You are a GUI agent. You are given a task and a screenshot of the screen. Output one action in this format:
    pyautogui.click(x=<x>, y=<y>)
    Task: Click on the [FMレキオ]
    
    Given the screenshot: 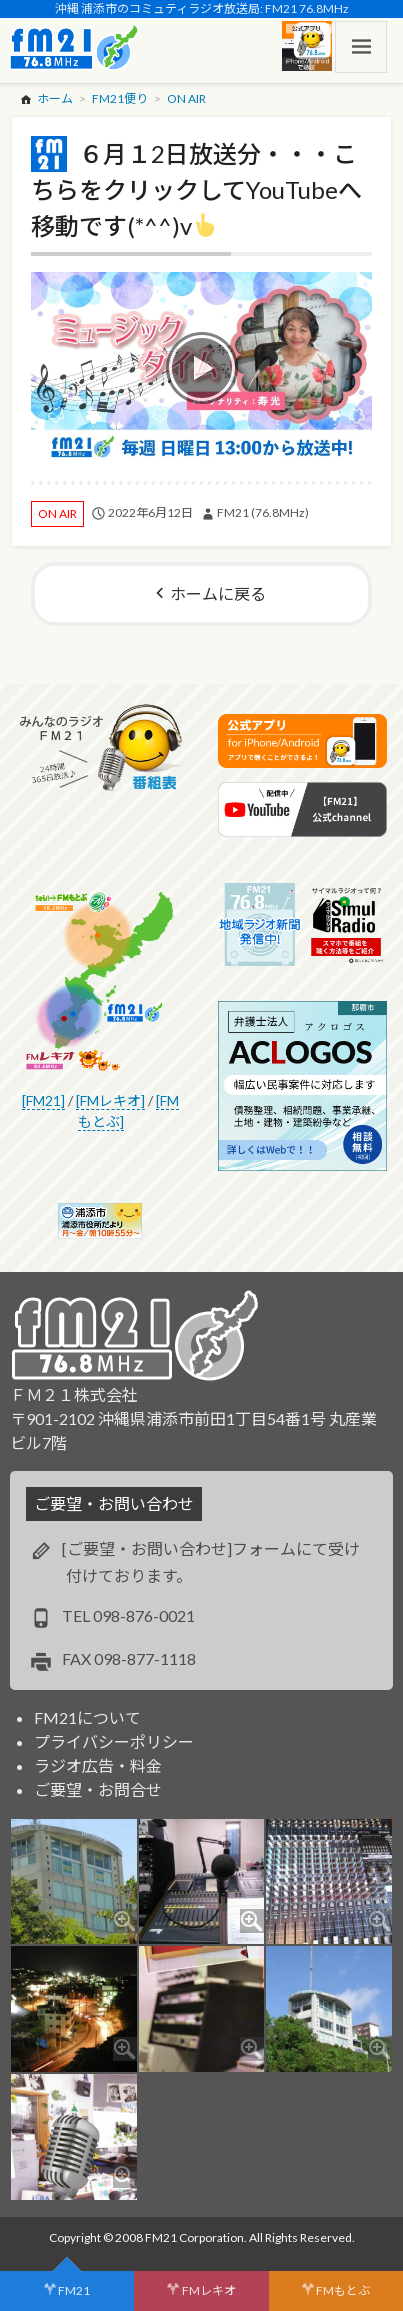 What is the action you would take?
    pyautogui.click(x=110, y=1100)
    